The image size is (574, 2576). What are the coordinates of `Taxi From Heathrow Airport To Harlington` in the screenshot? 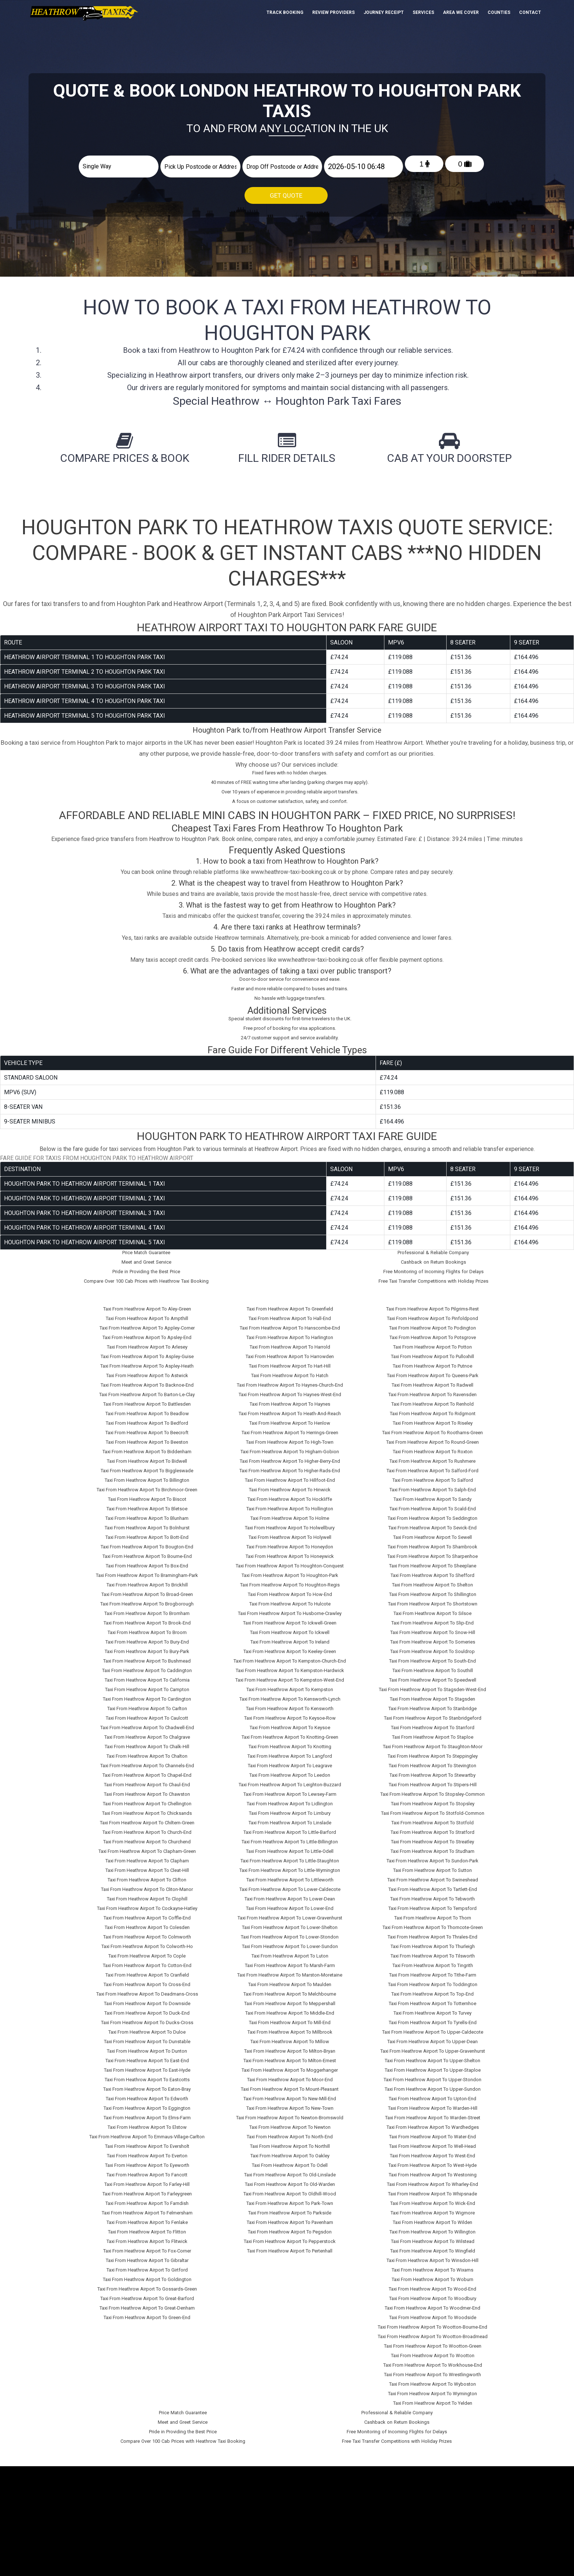 It's located at (289, 1337).